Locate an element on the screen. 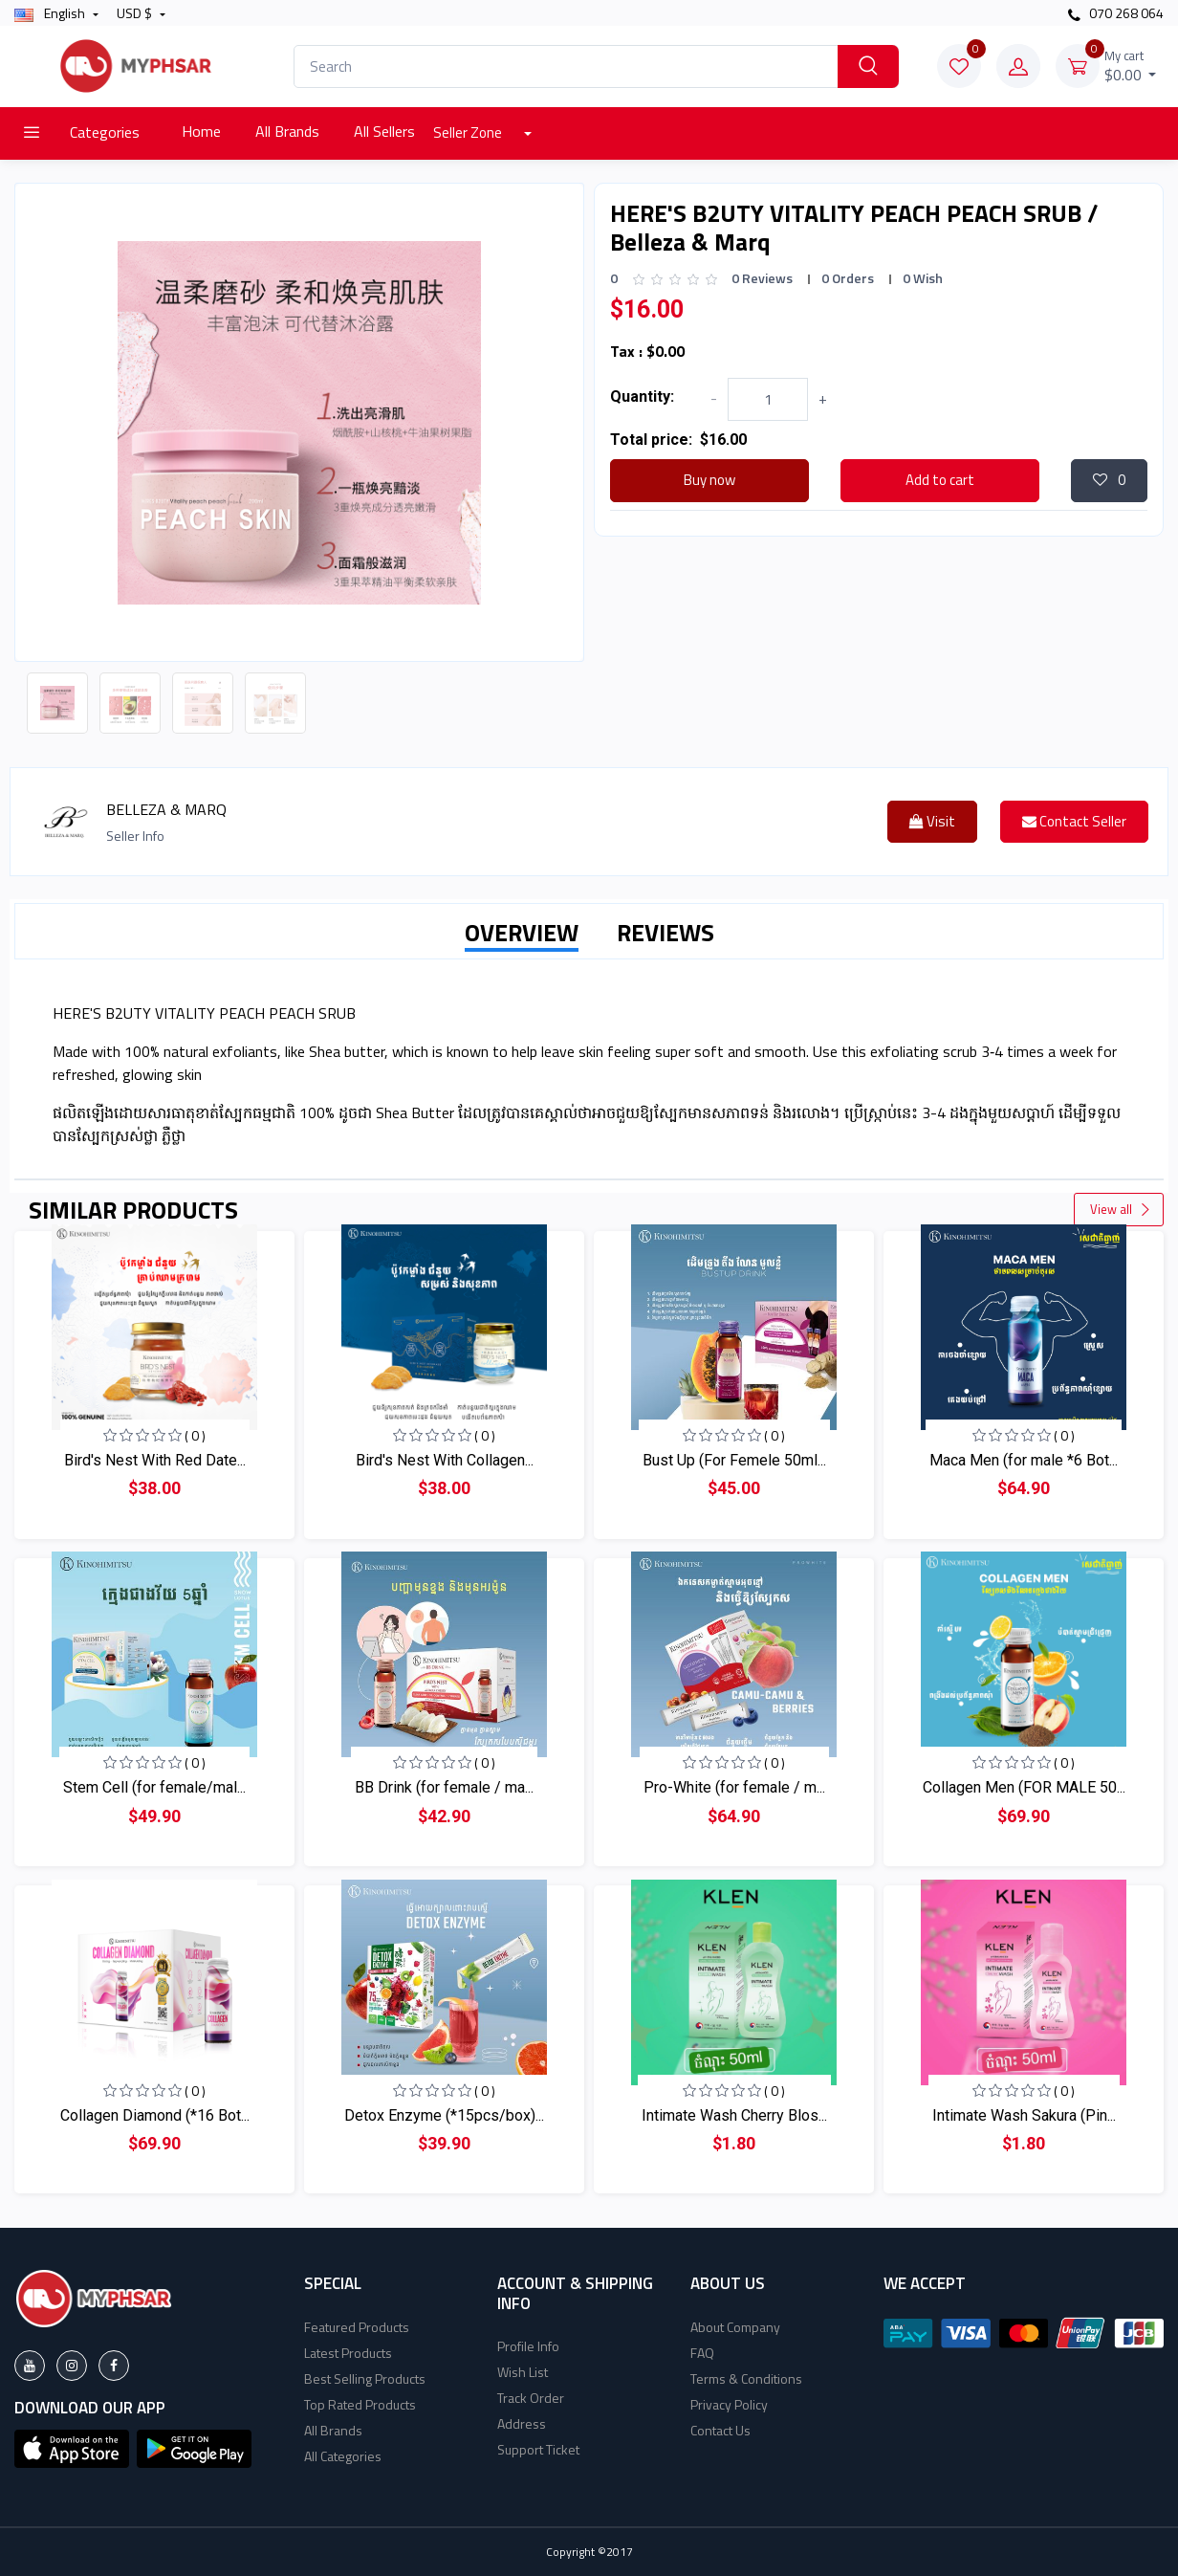 The image size is (1178, 2576). Best Selling Products is located at coordinates (364, 2378).